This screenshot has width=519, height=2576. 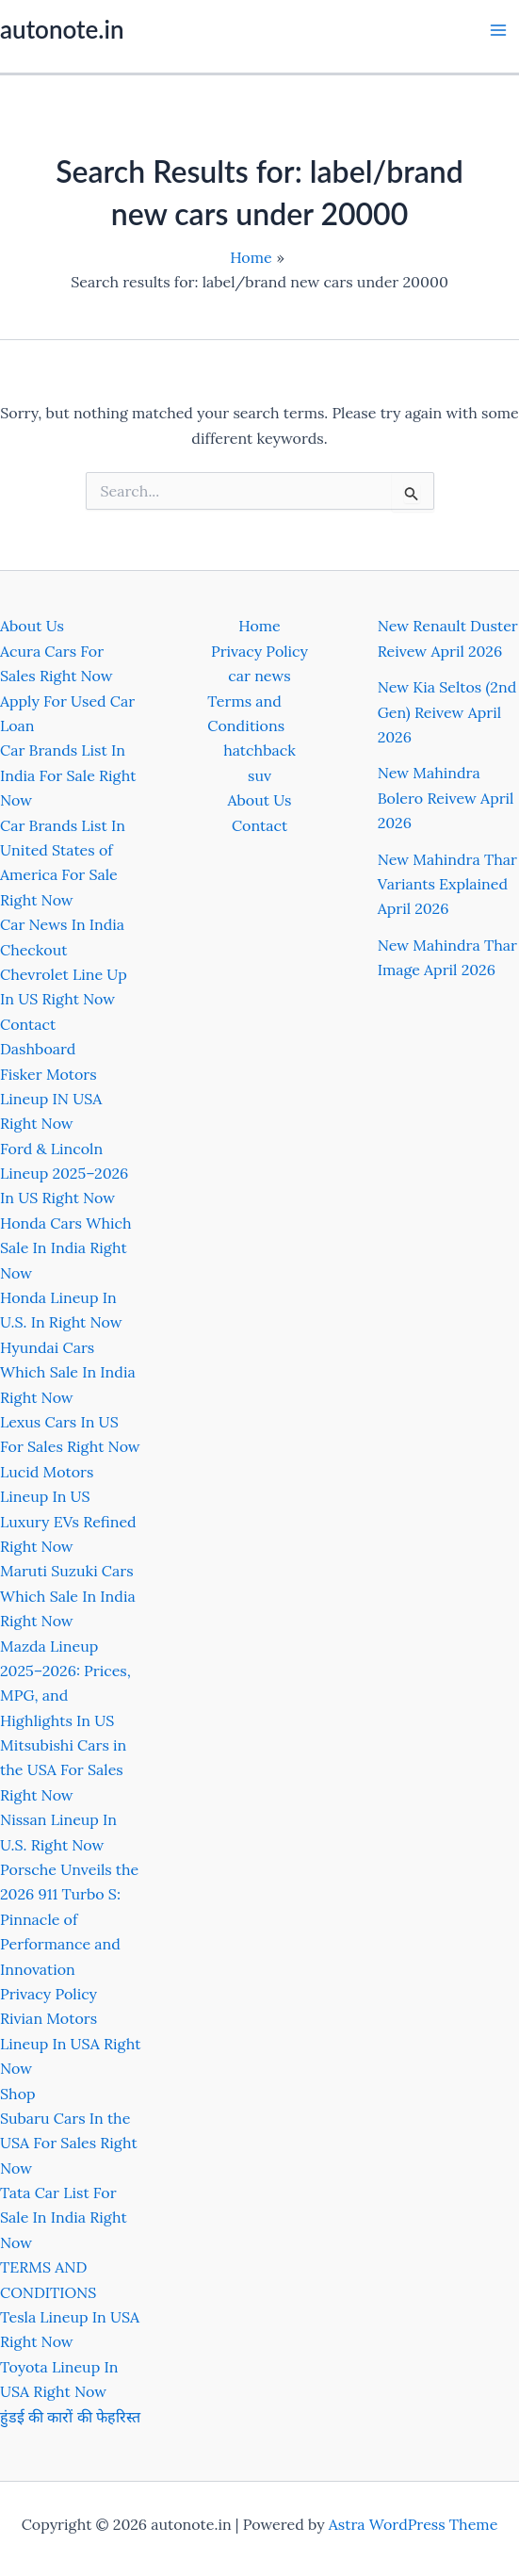 What do you see at coordinates (32, 625) in the screenshot?
I see `About Us` at bounding box center [32, 625].